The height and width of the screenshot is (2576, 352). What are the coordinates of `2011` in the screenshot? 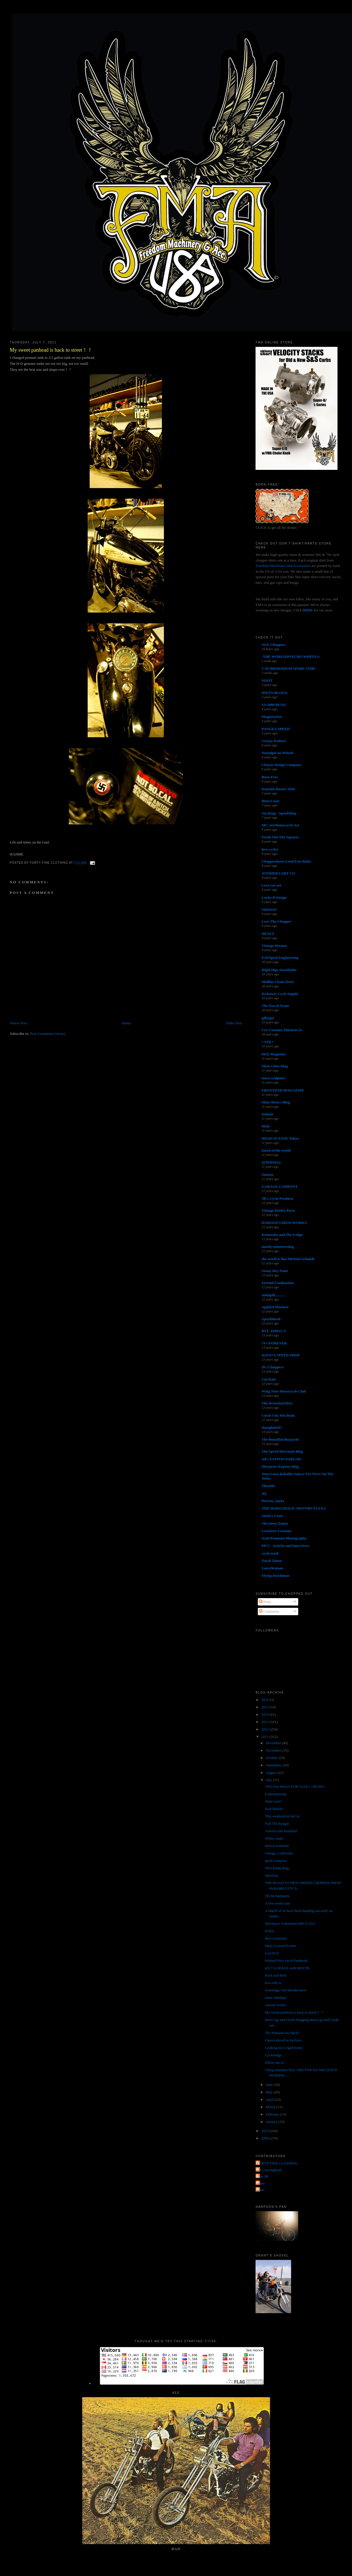 It's located at (266, 1737).